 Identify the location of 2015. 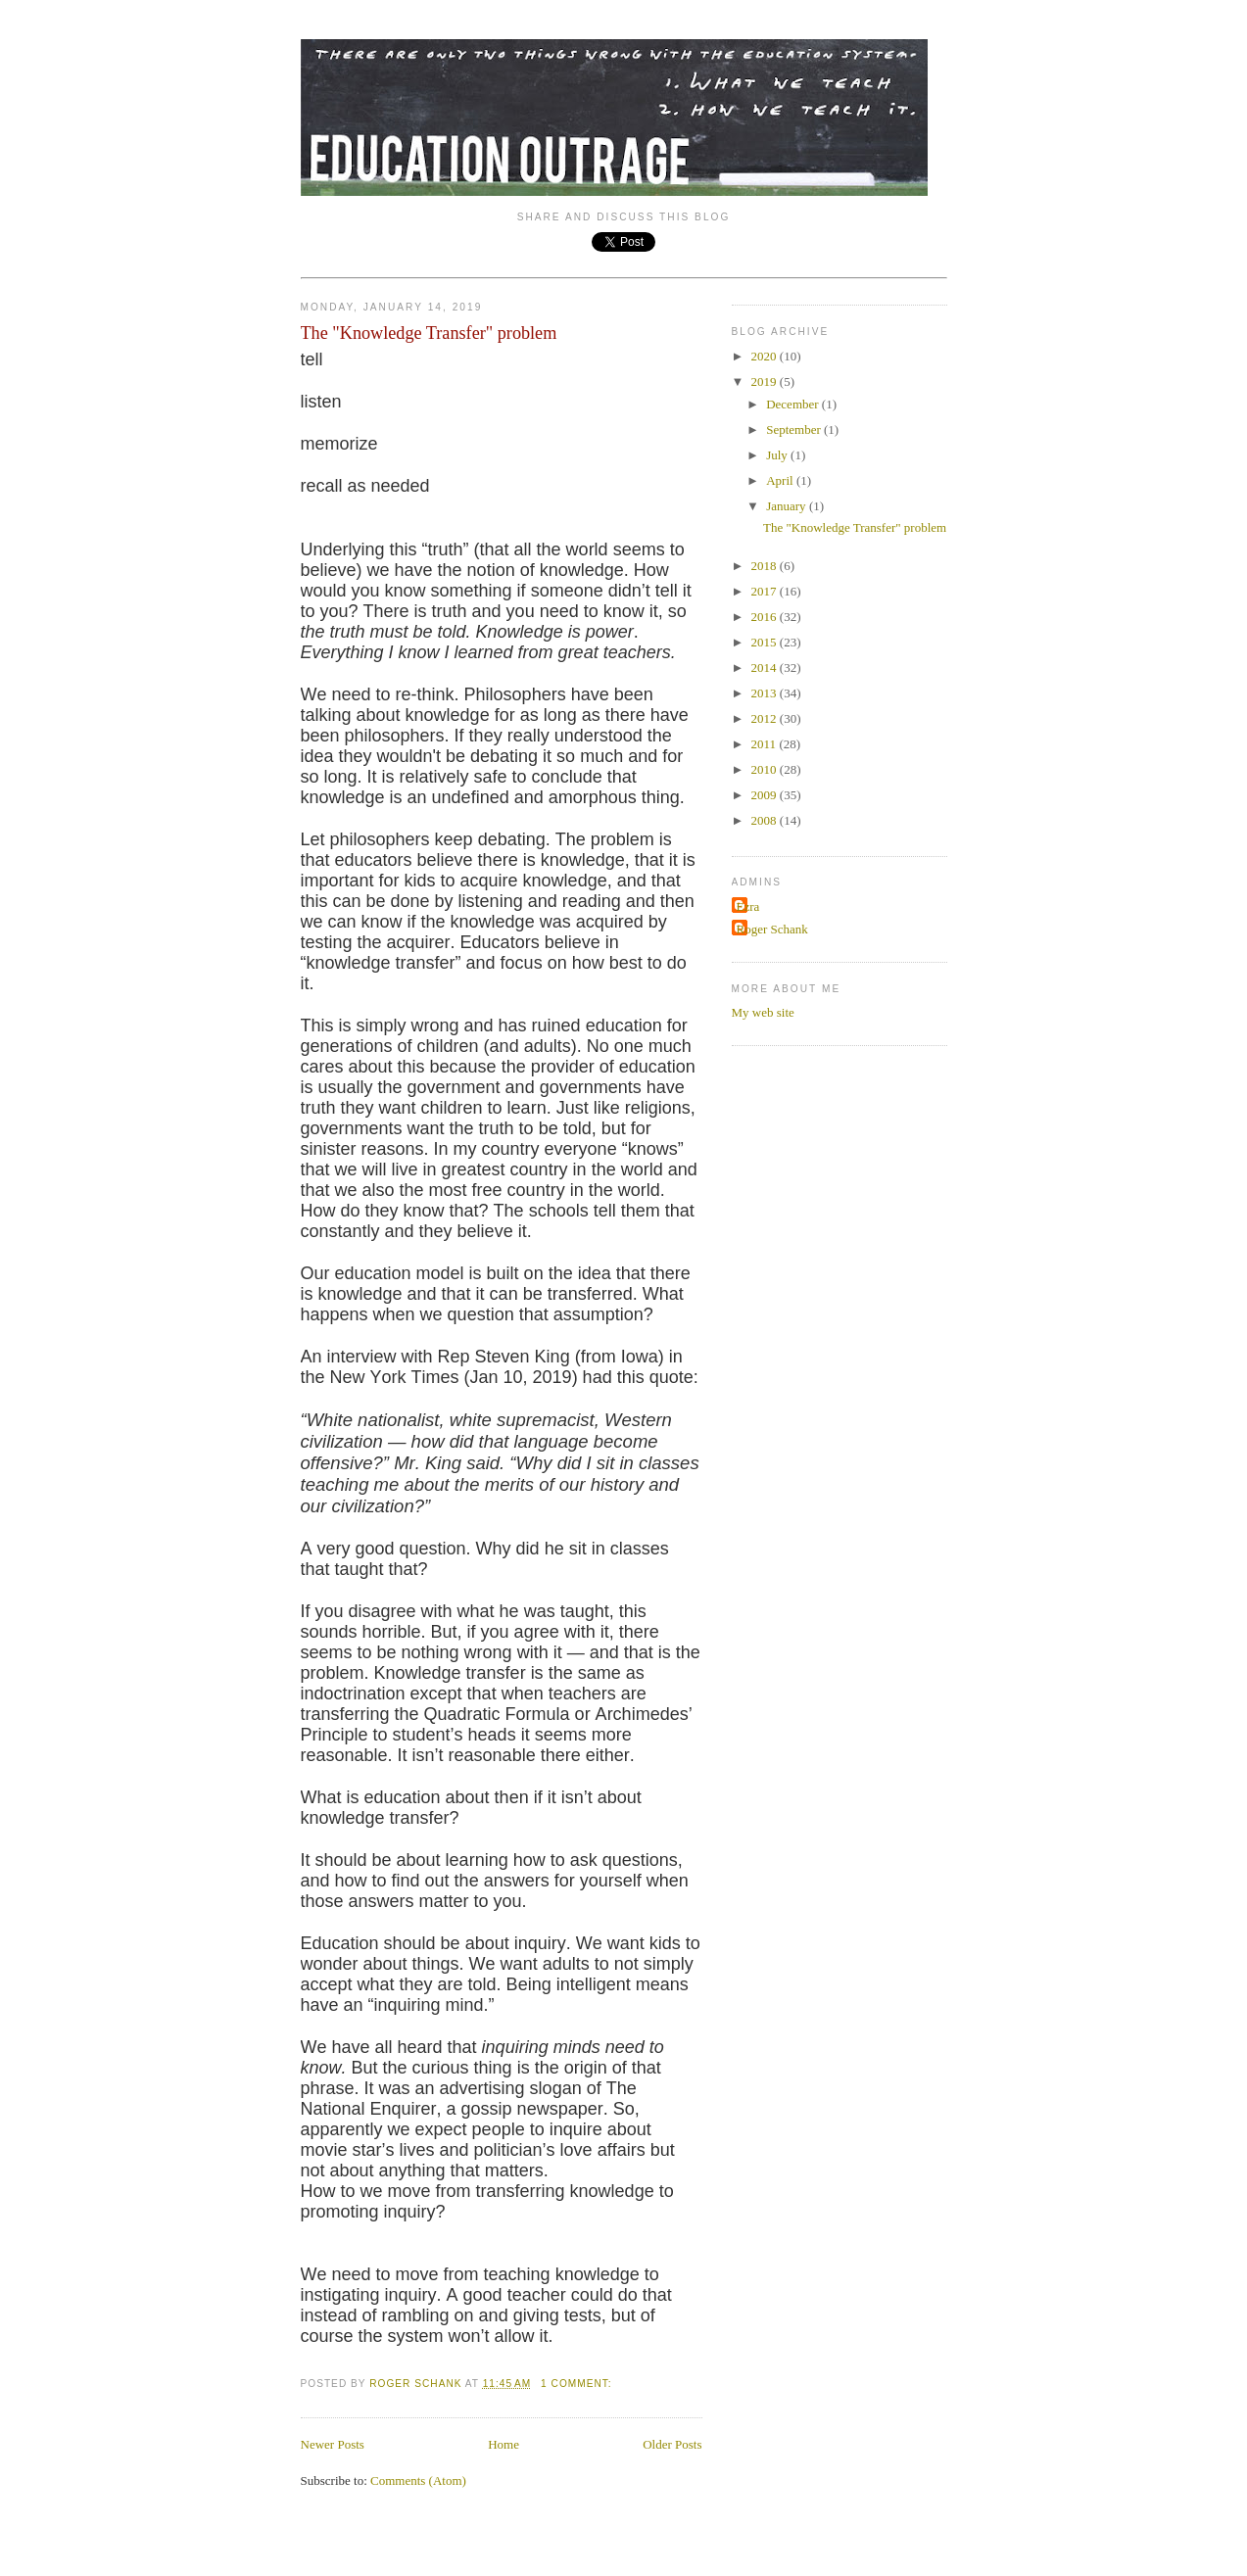
(765, 642).